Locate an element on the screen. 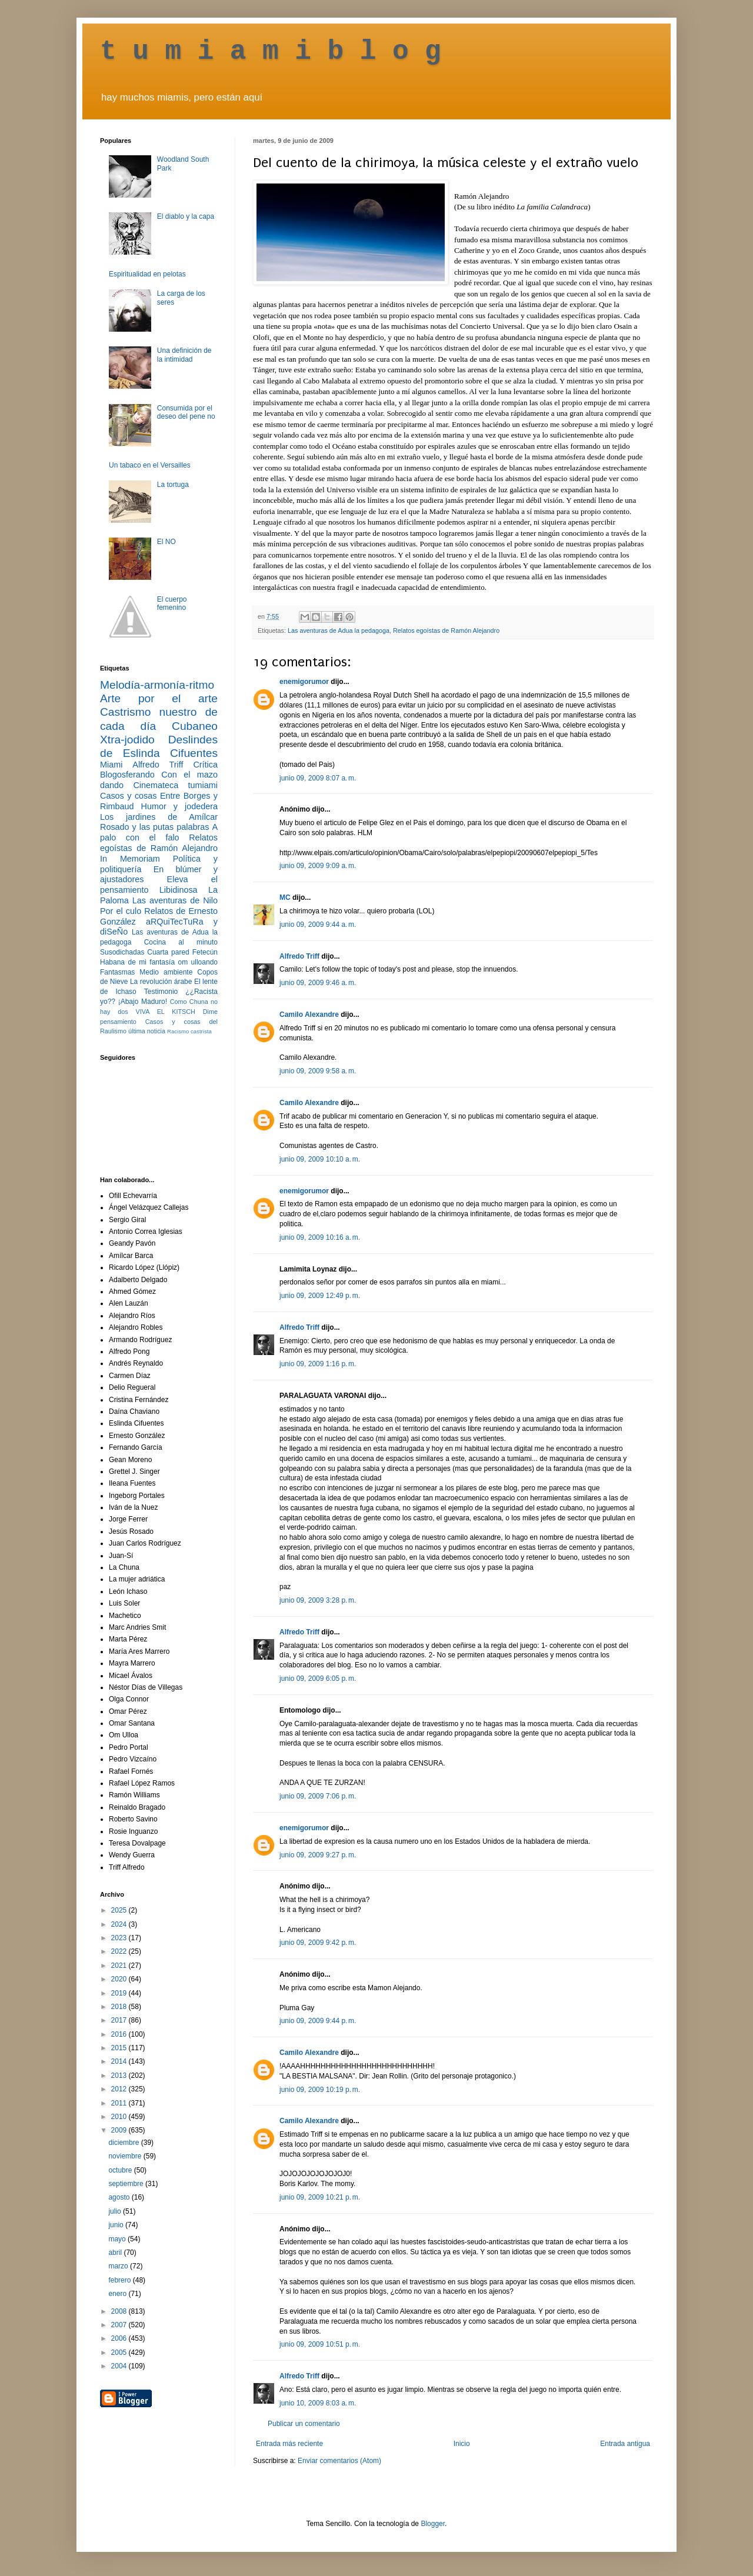 The height and width of the screenshot is (2576, 753). MC is located at coordinates (285, 897).